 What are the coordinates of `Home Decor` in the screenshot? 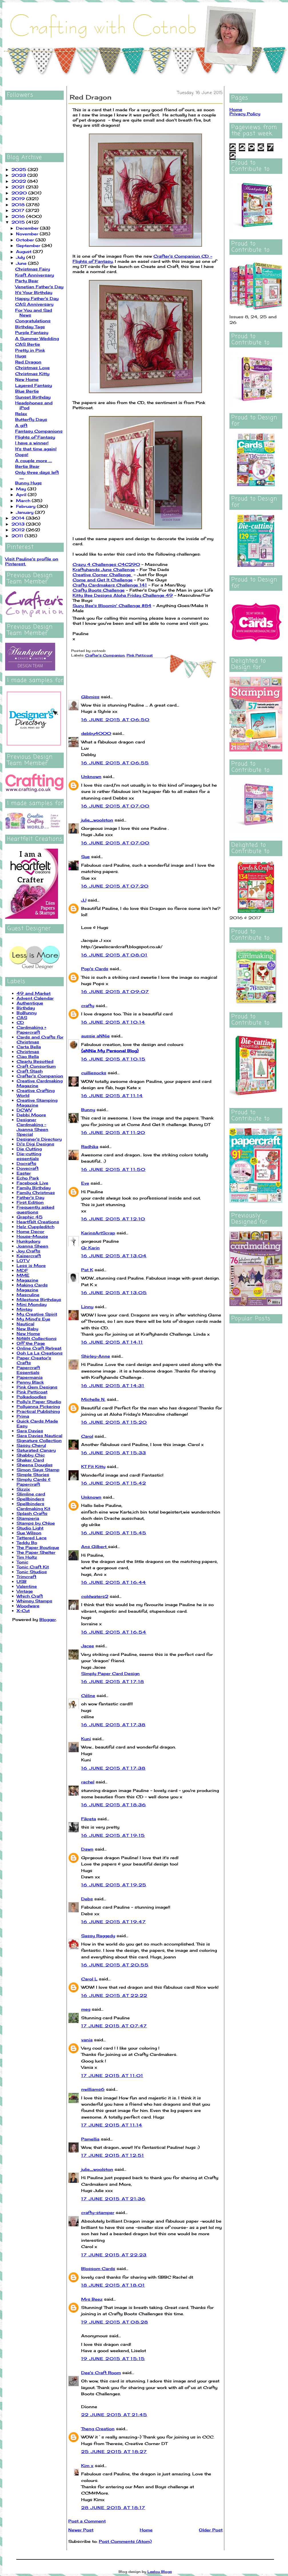 It's located at (30, 1231).